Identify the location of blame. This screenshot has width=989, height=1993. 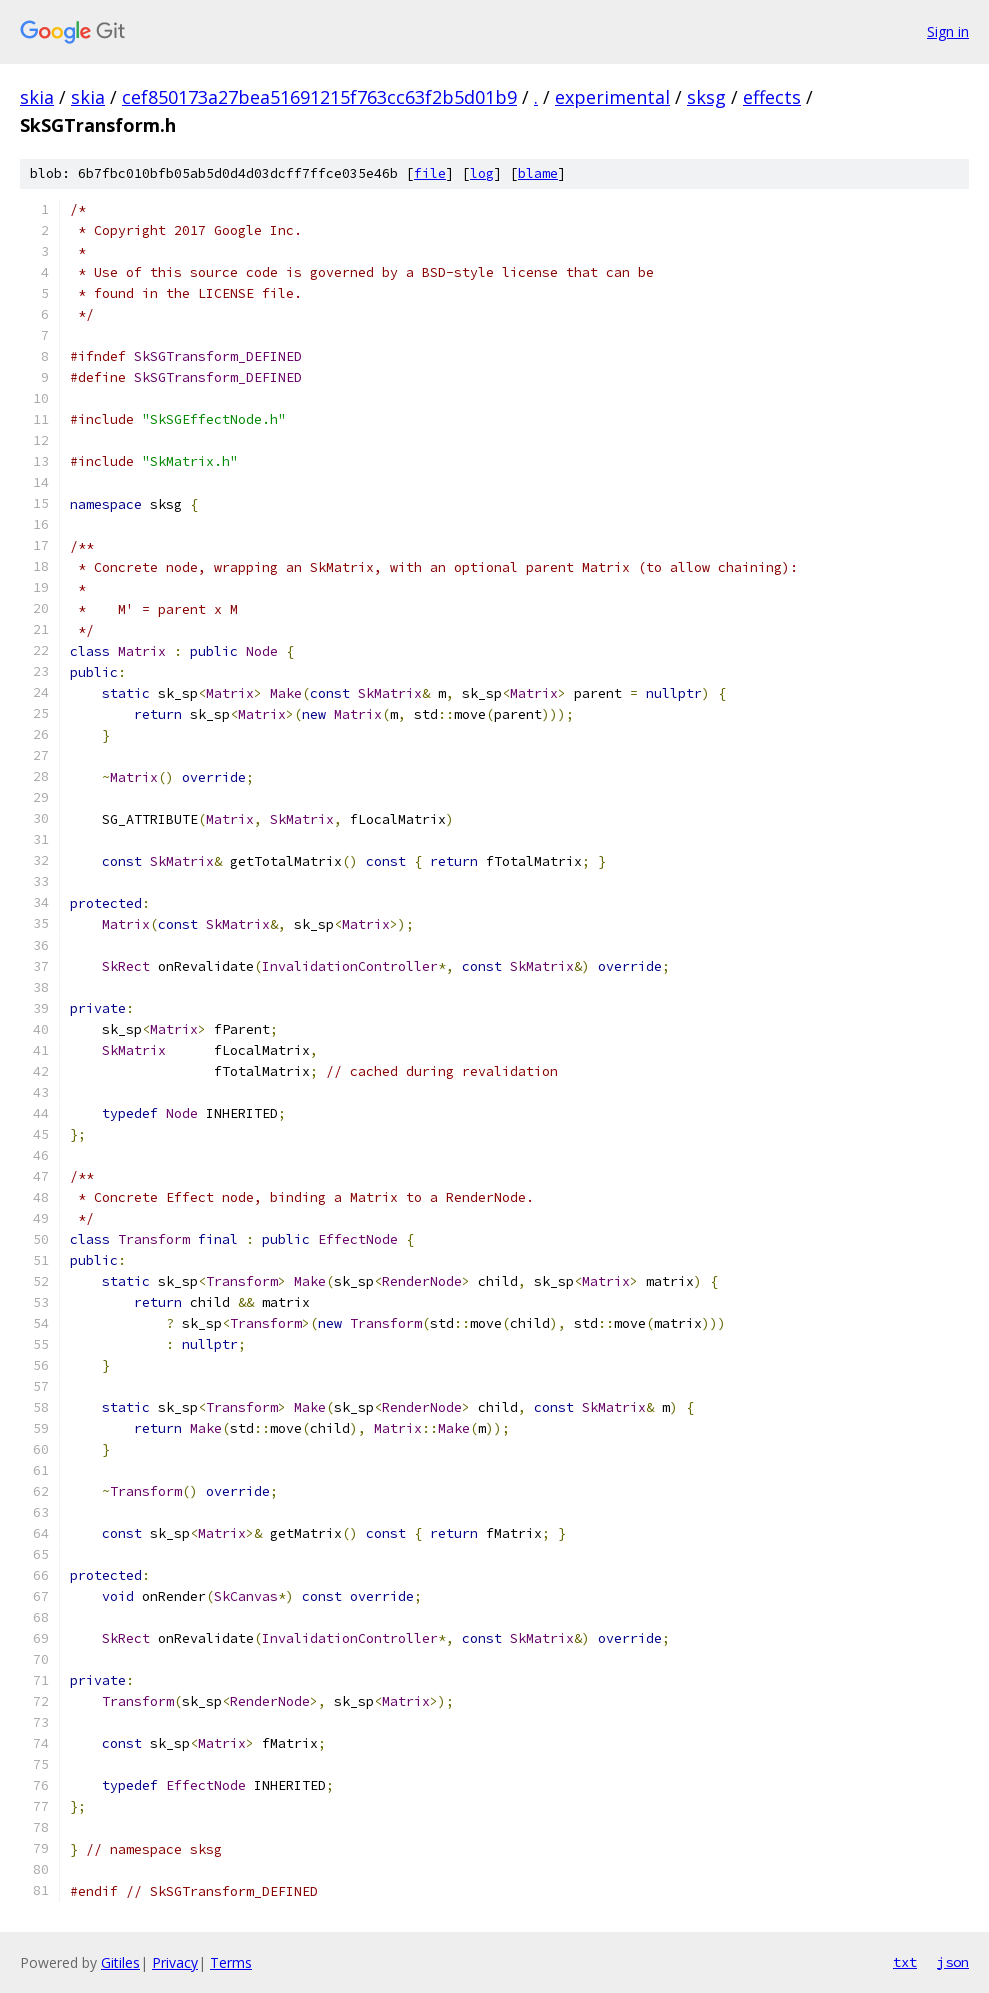
(538, 173).